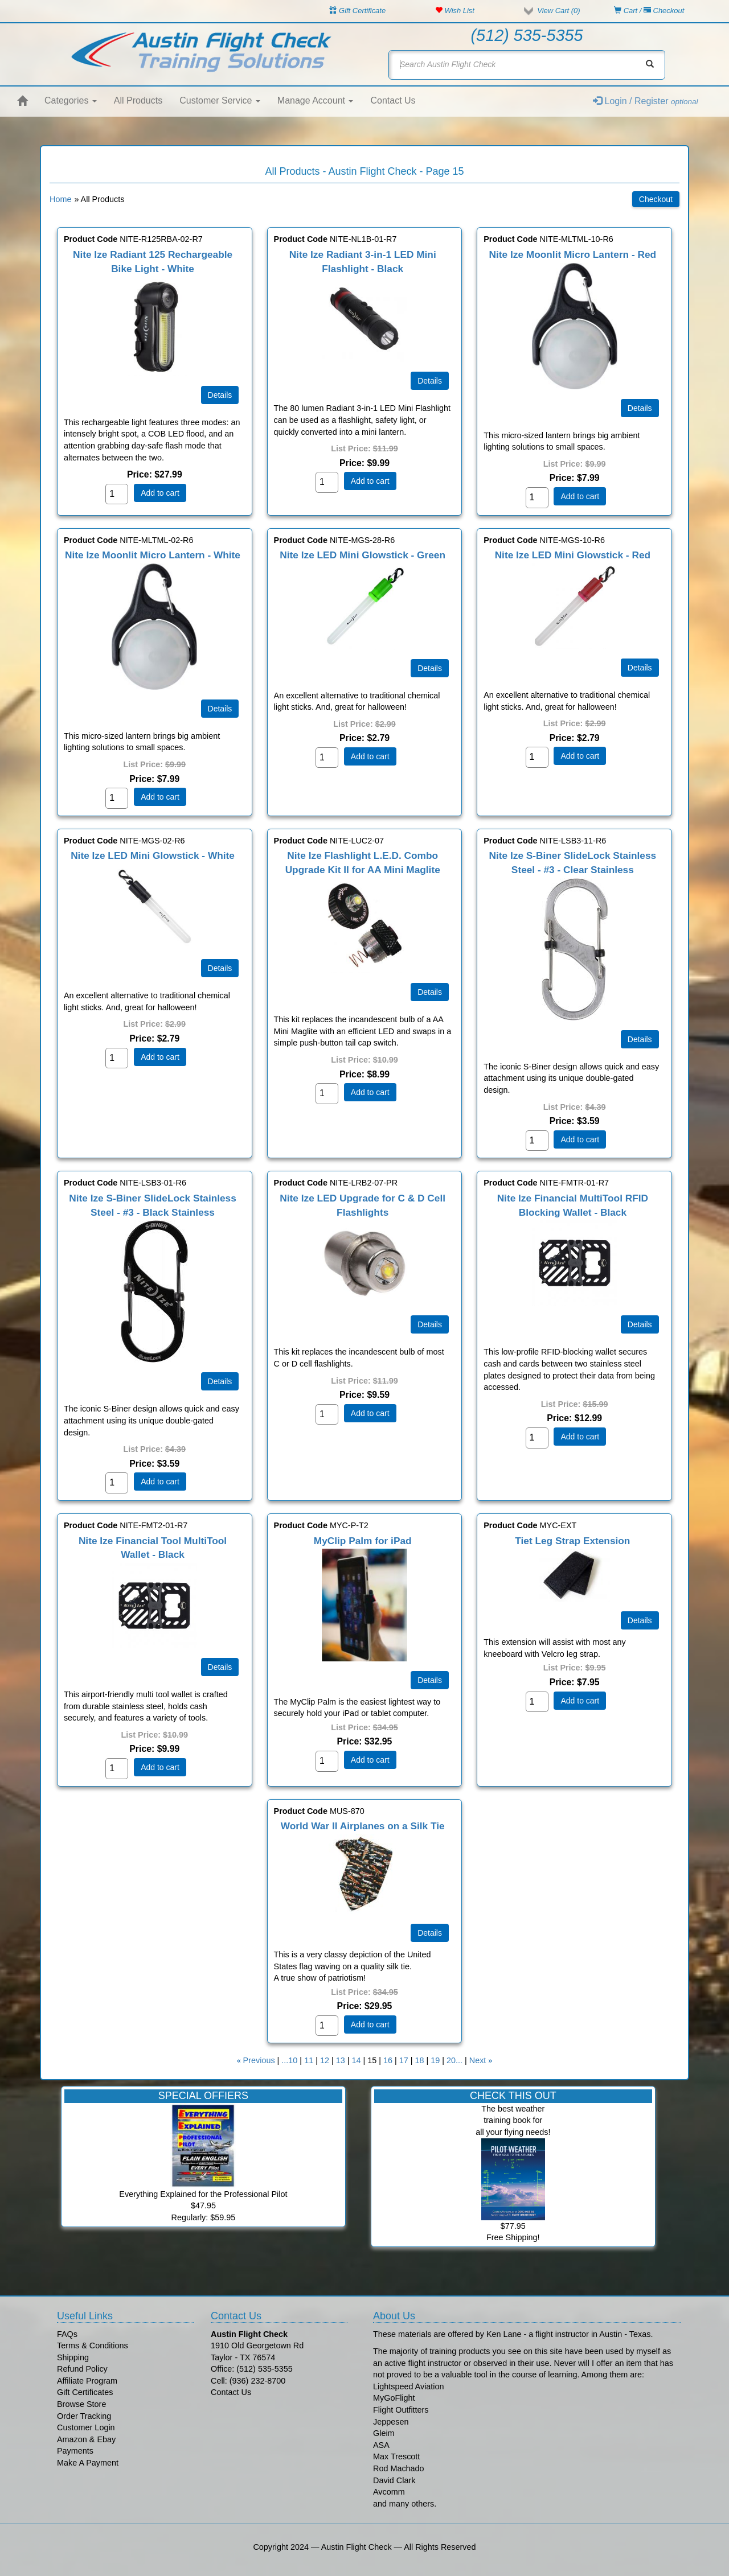 This screenshot has height=2576, width=729. Describe the element at coordinates (640, 668) in the screenshot. I see `[Details about: Nite Ize LED Mini Glowstick - Red]` at that location.